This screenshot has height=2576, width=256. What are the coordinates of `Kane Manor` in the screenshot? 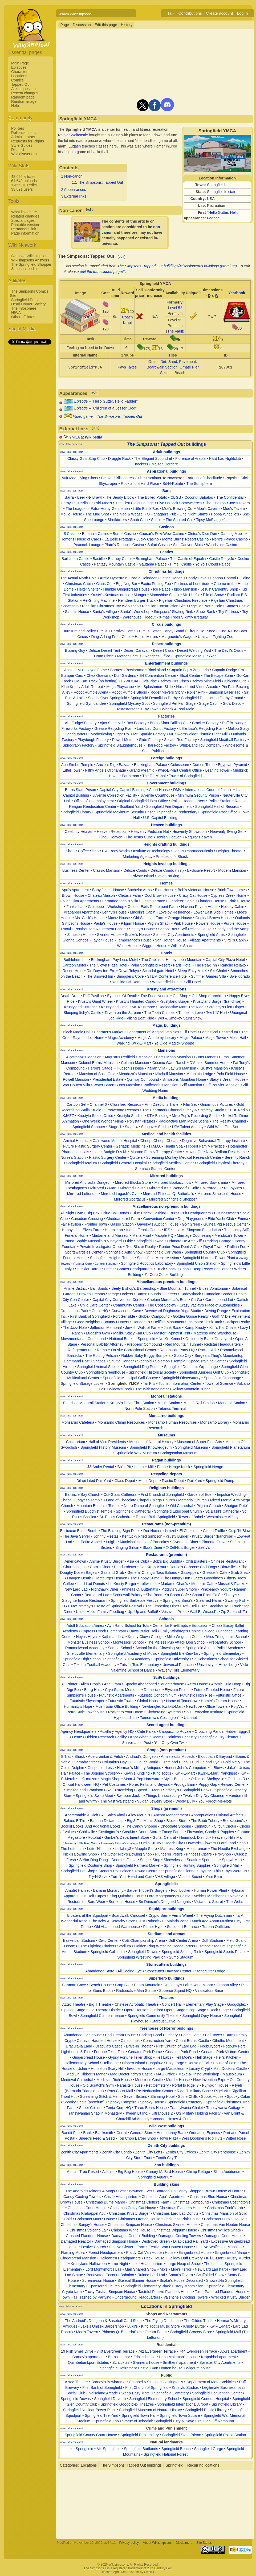 It's located at (203, 1985).